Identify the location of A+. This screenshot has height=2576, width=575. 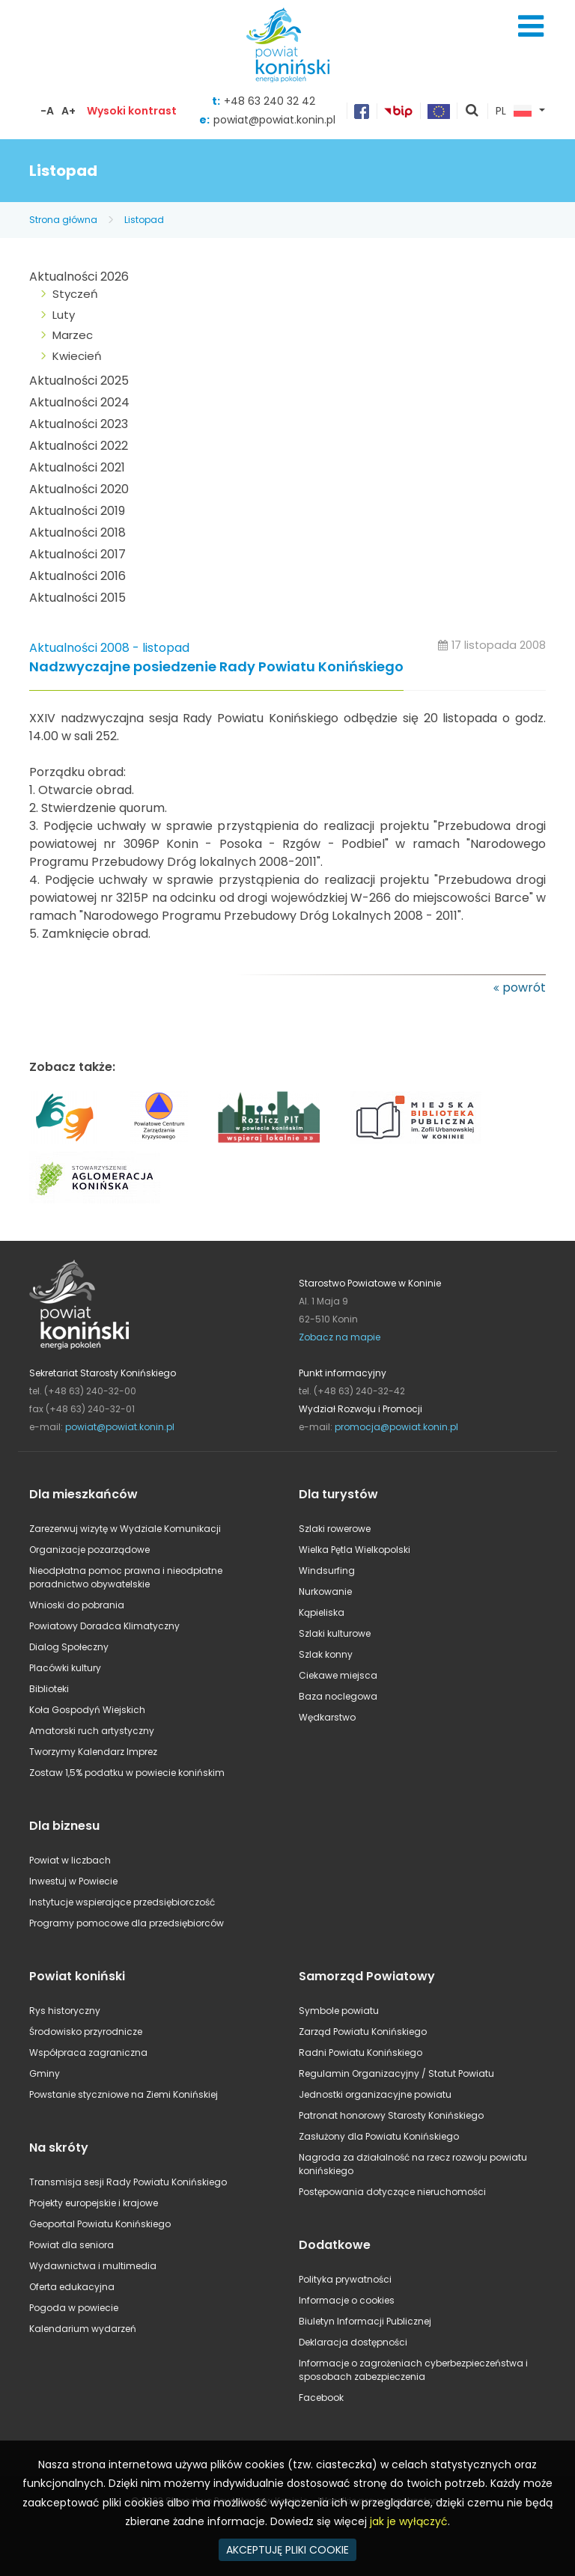
(68, 110).